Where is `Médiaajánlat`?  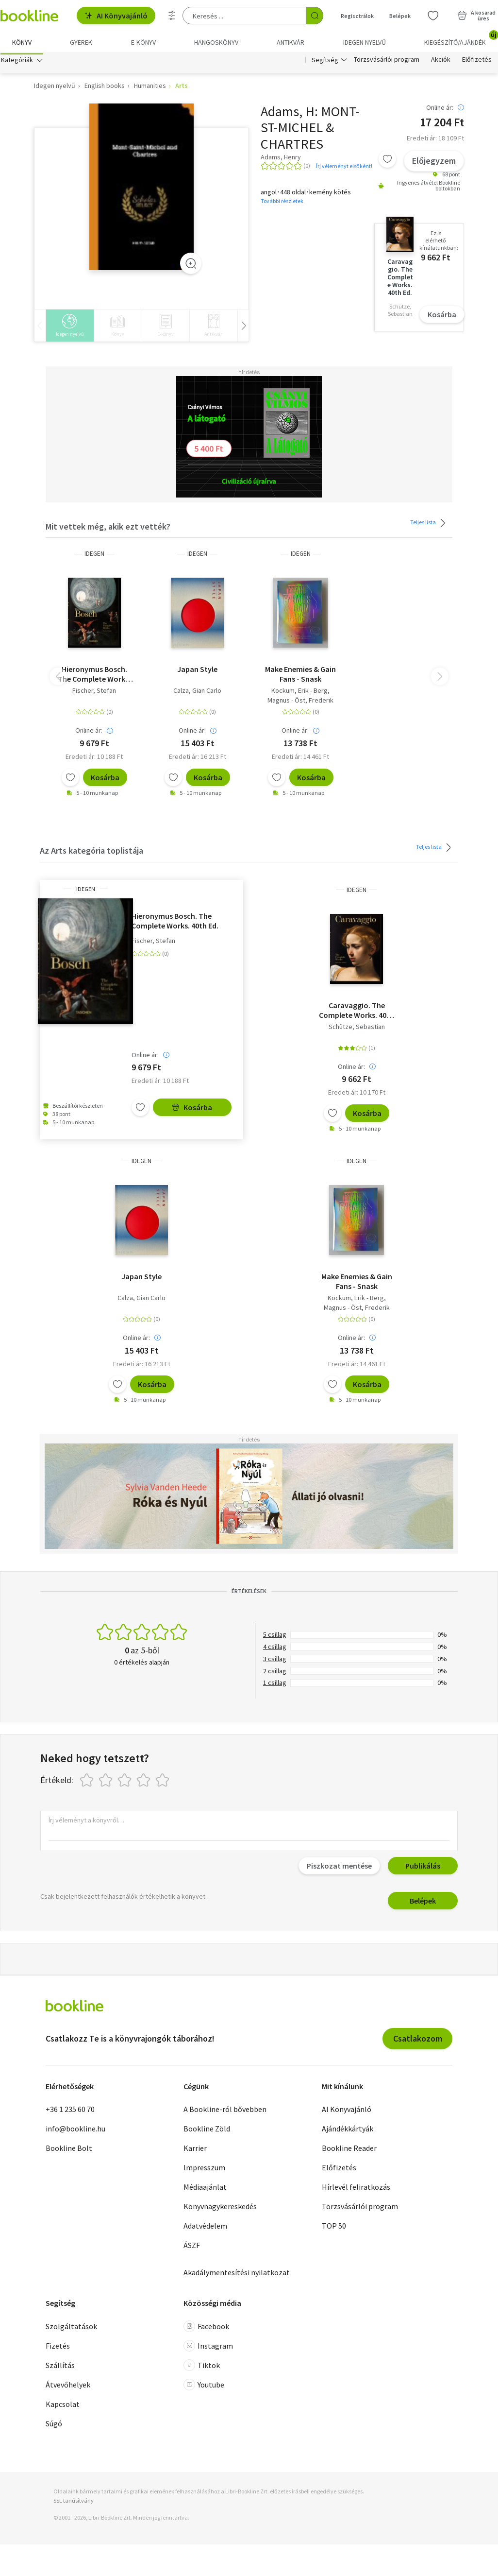 Médiaajánlat is located at coordinates (205, 2189).